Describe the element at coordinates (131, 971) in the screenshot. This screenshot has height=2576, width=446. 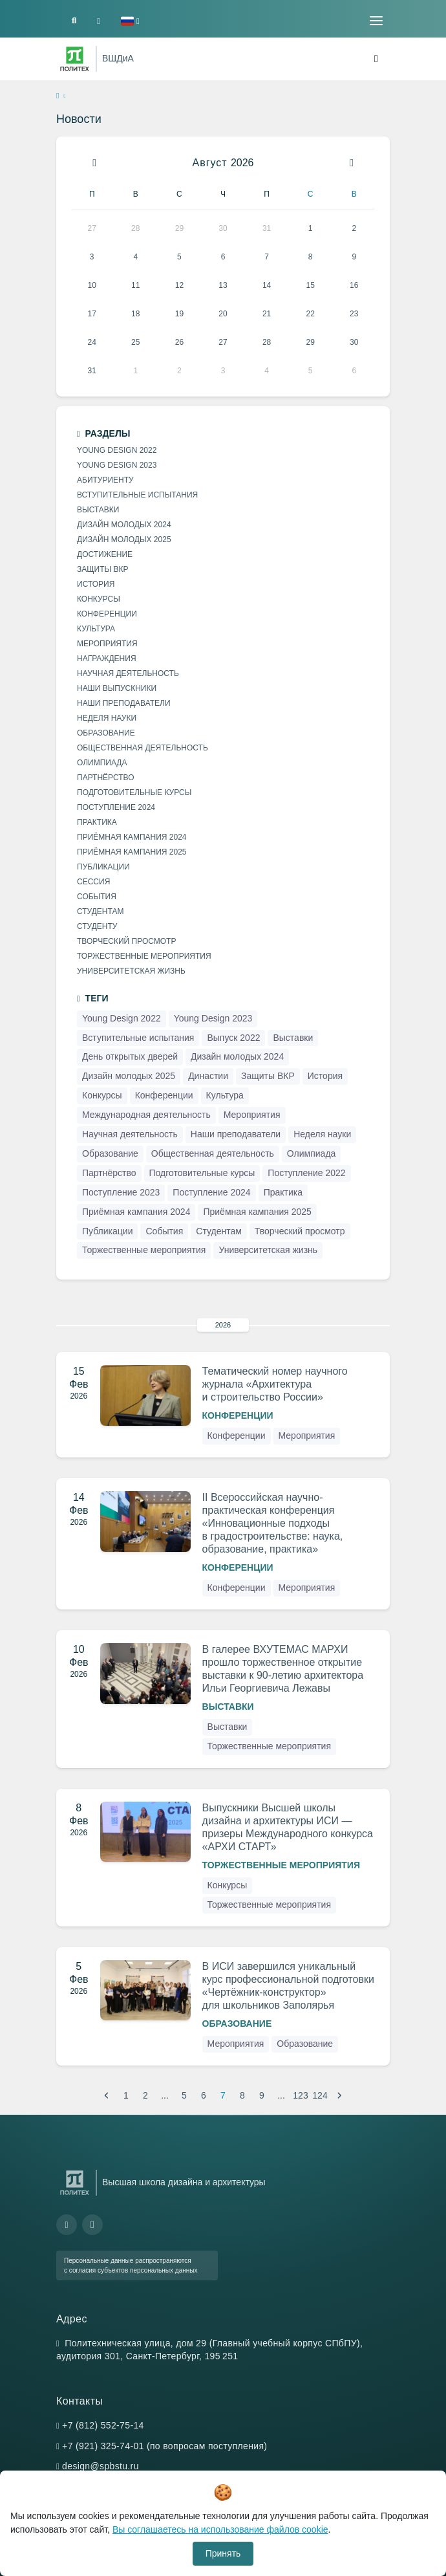
I see `Университетская жизнь` at that location.